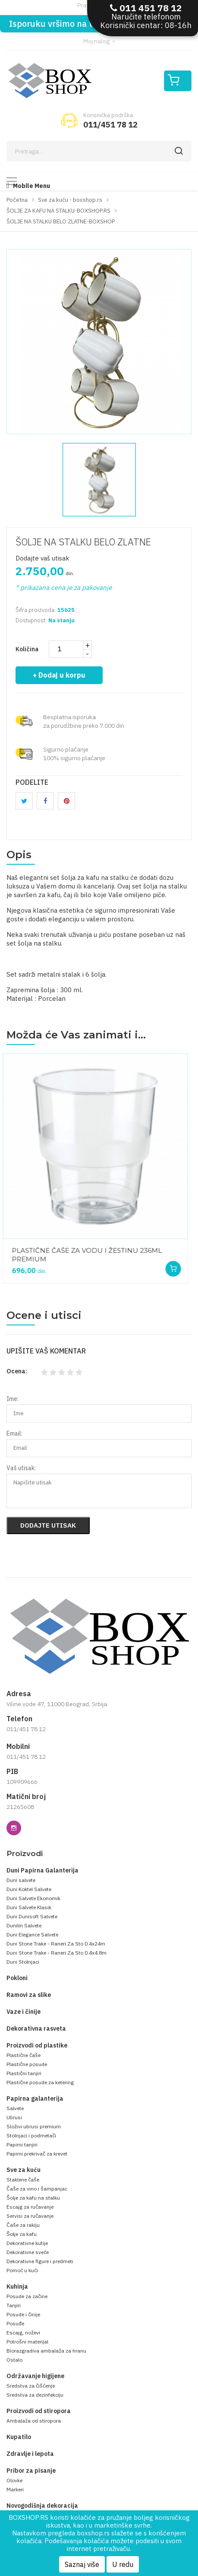  Describe the element at coordinates (56, 1952) in the screenshot. I see `Duni Stone Trake - Raneri Za Sto 0.4x4.8m` at that location.